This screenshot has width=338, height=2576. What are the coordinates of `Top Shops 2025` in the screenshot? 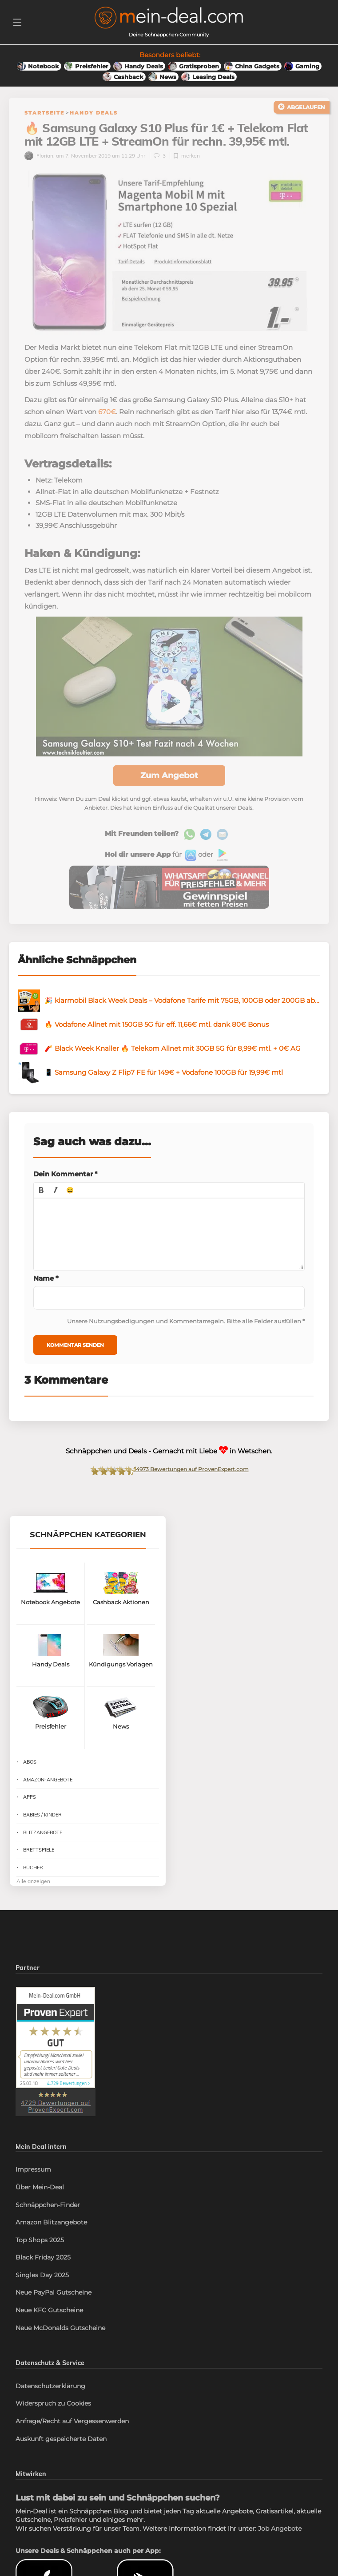 It's located at (40, 2257).